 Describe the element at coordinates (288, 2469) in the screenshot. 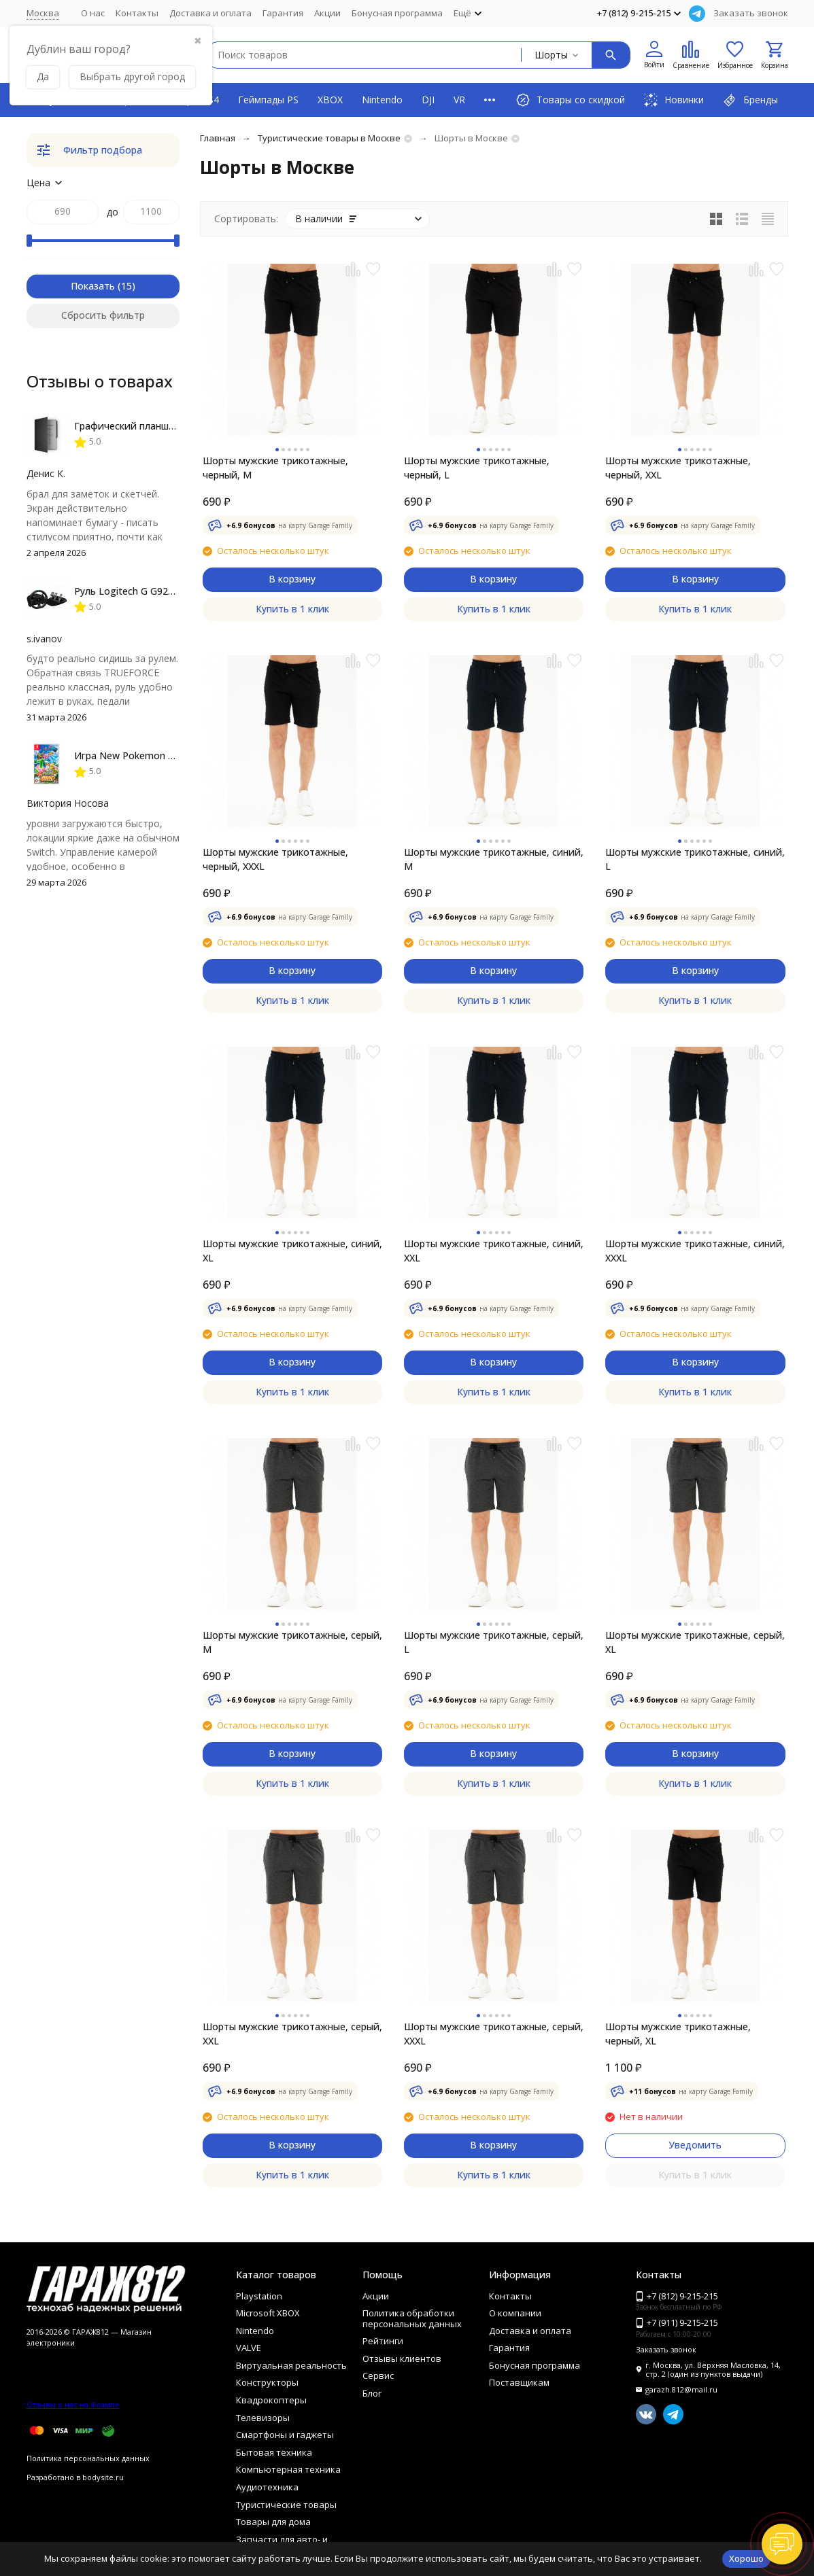

I see `Компьютерная техника` at that location.